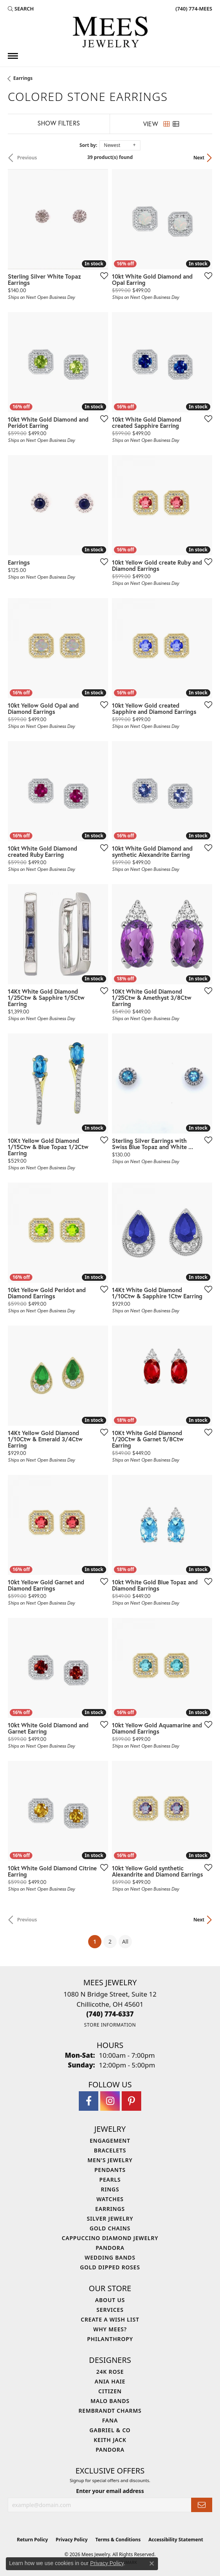 The image size is (220, 2576). I want to click on [button], so click(21, 8).